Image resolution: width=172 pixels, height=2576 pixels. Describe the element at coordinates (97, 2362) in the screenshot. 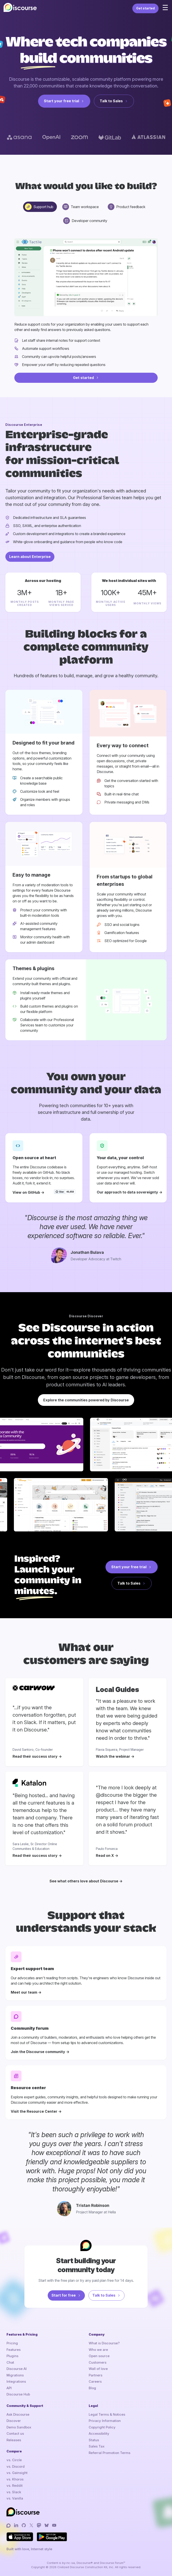

I see `Customers` at that location.